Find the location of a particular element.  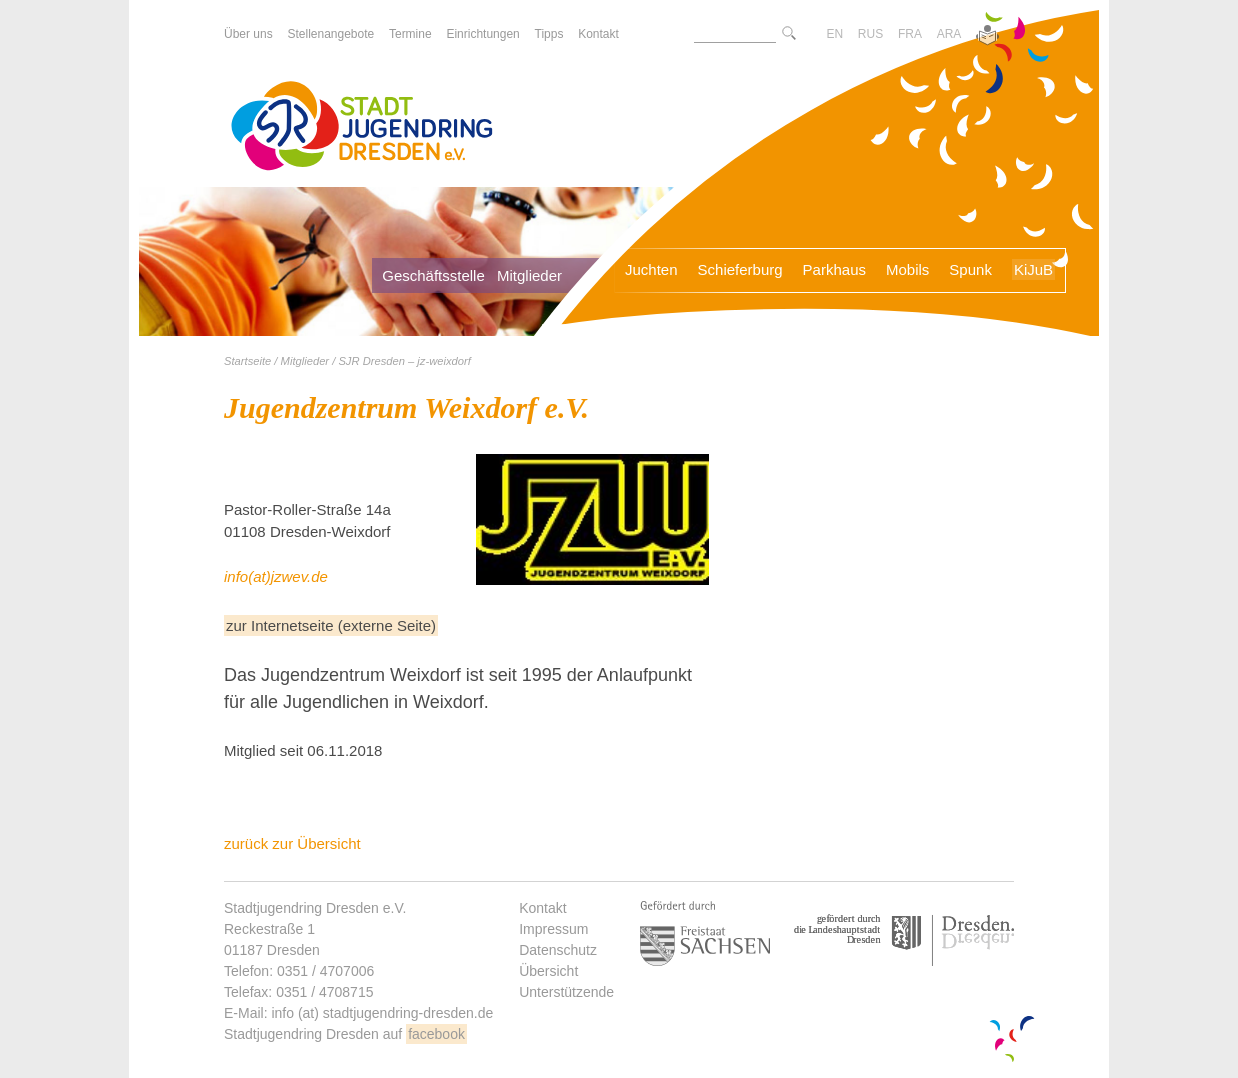

[Suche starte] is located at coordinates (789, 34).